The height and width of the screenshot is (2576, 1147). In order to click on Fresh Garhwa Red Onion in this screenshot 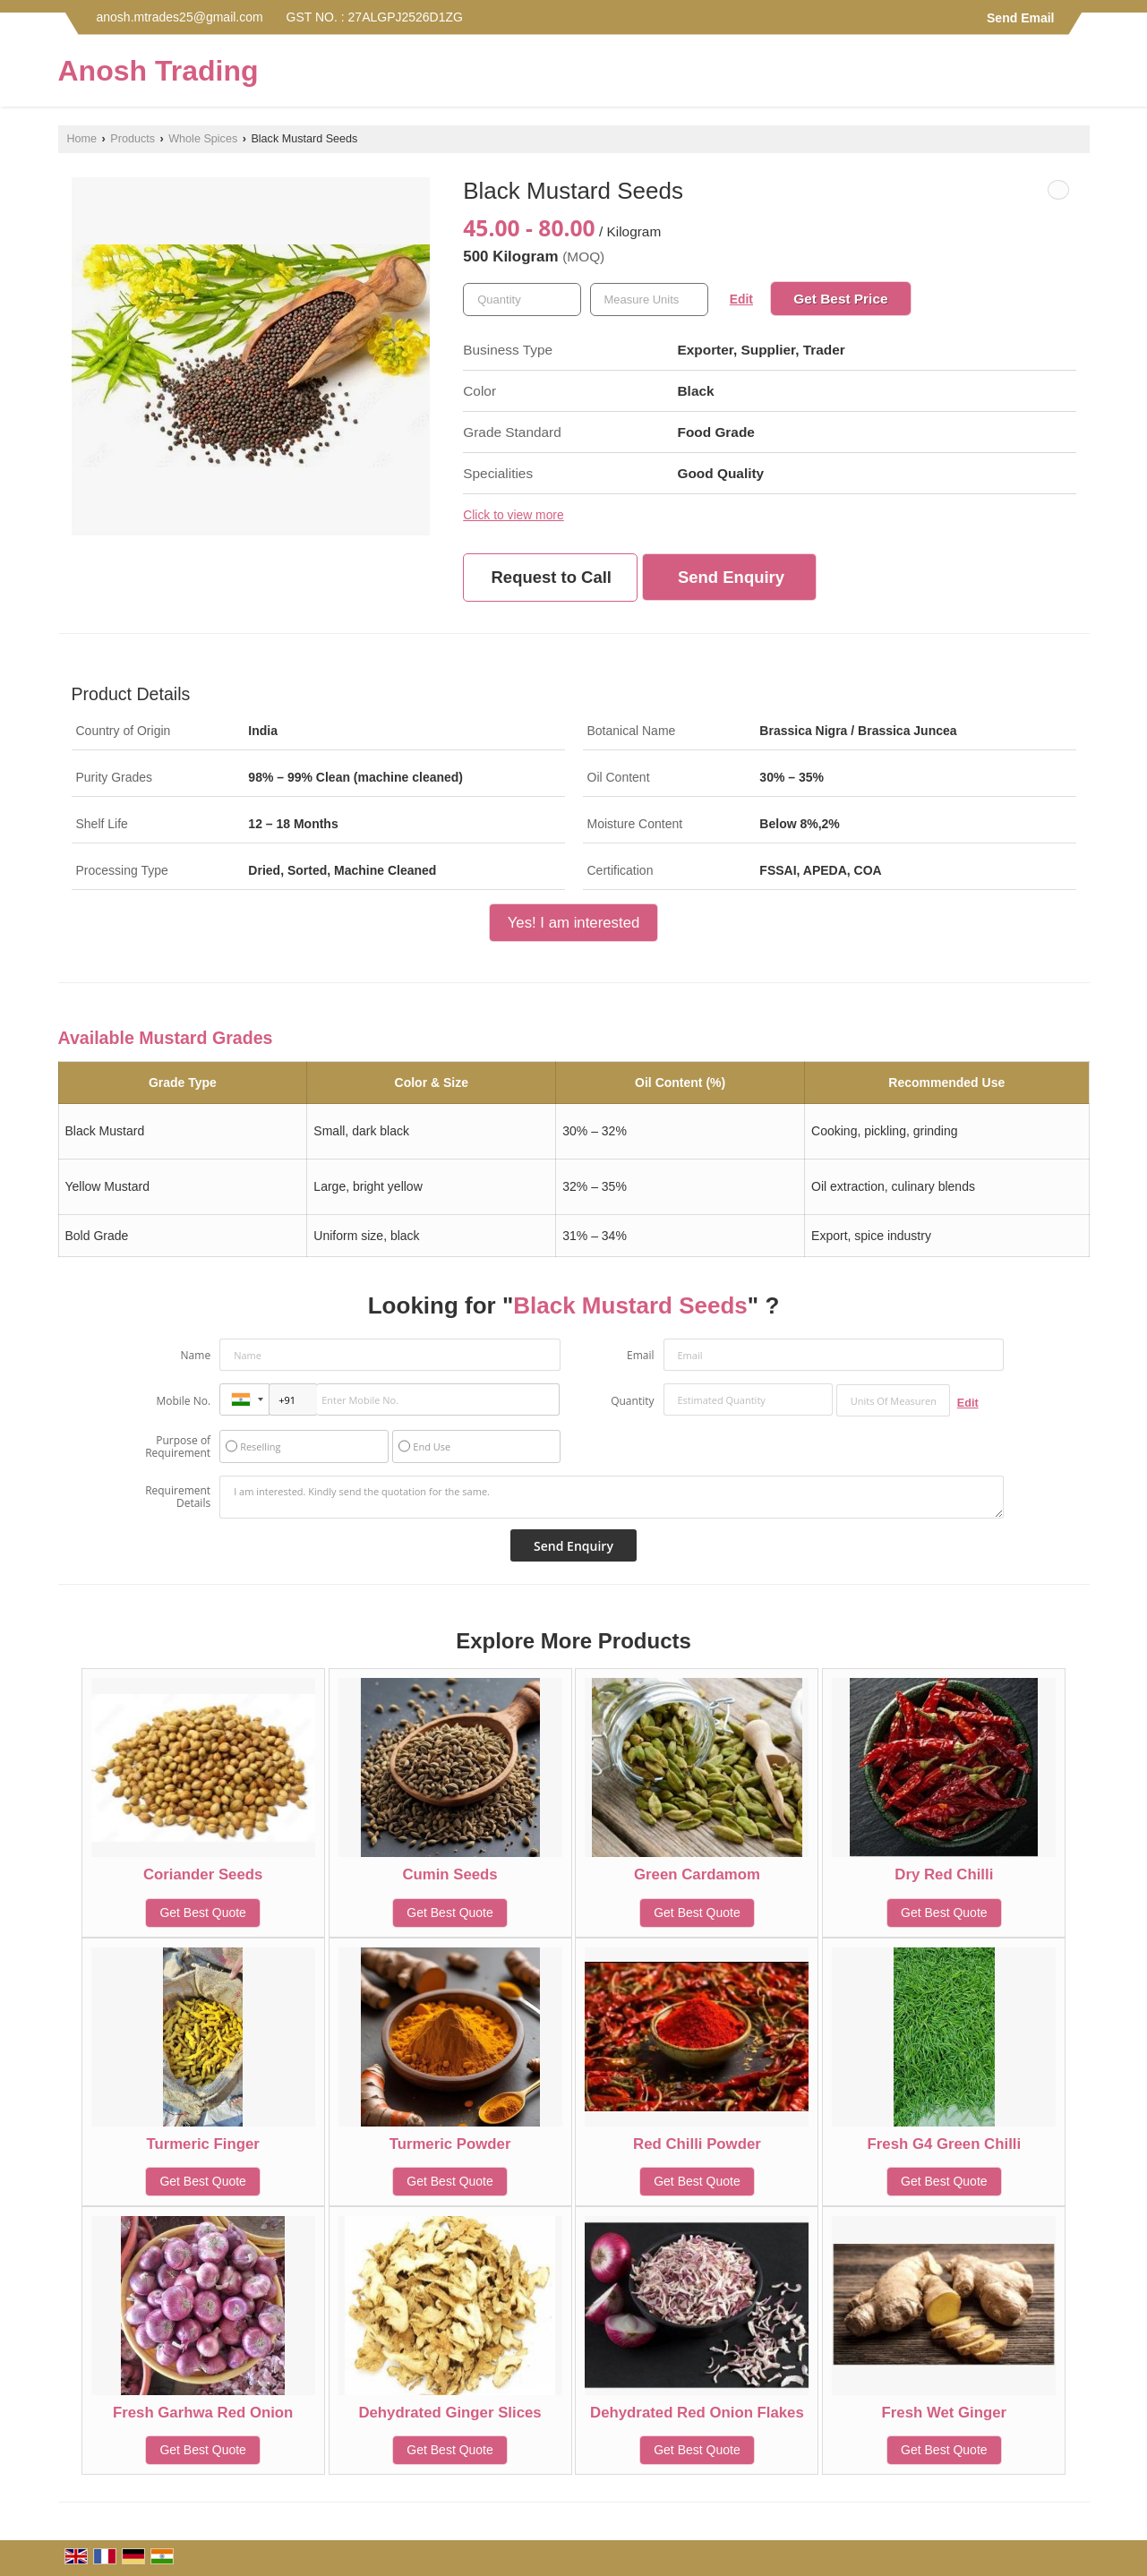, I will do `click(203, 2412)`.